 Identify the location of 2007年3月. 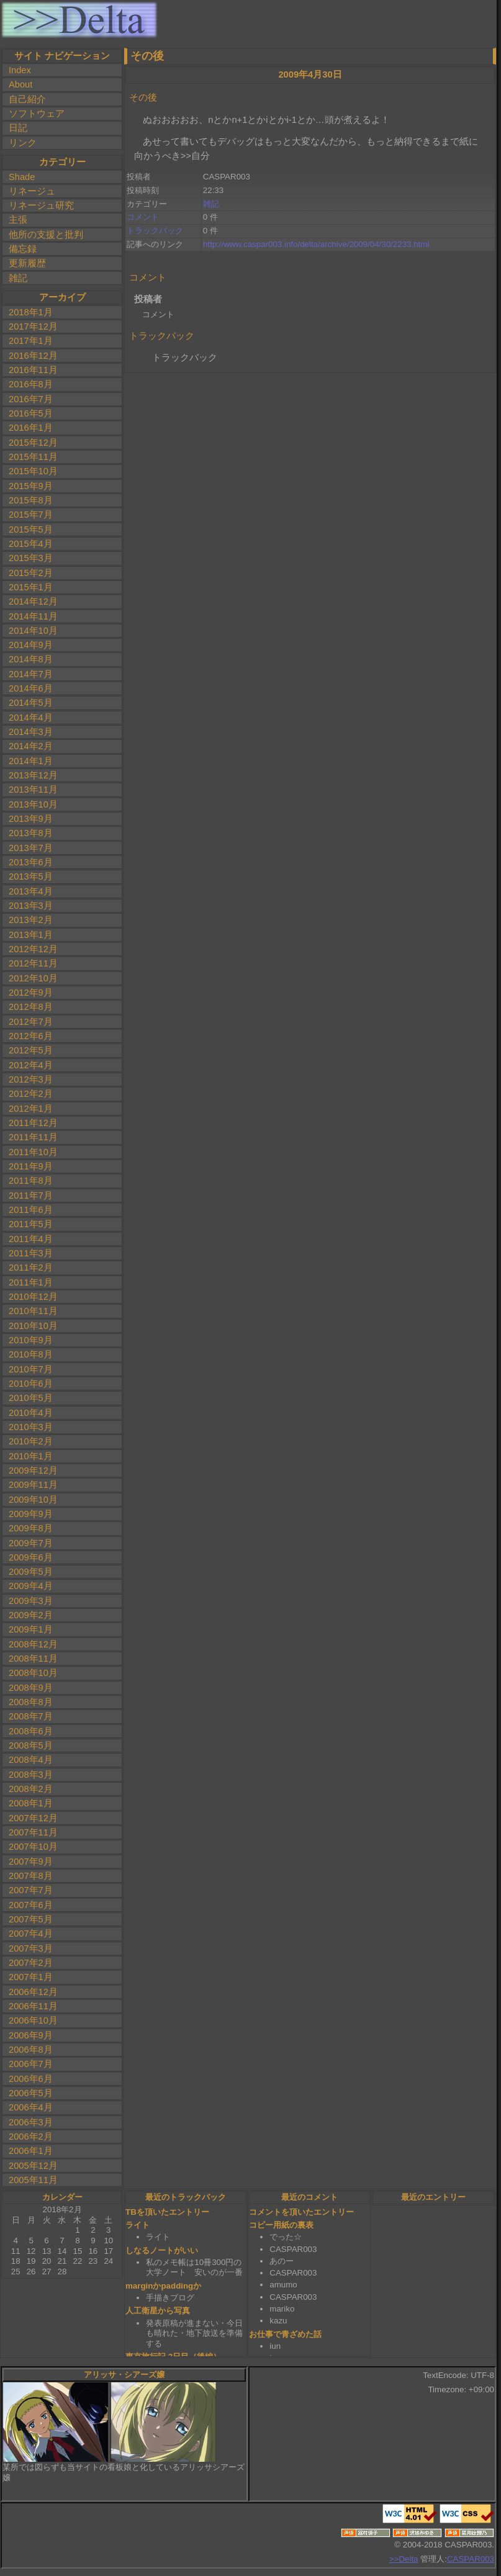
(31, 1948).